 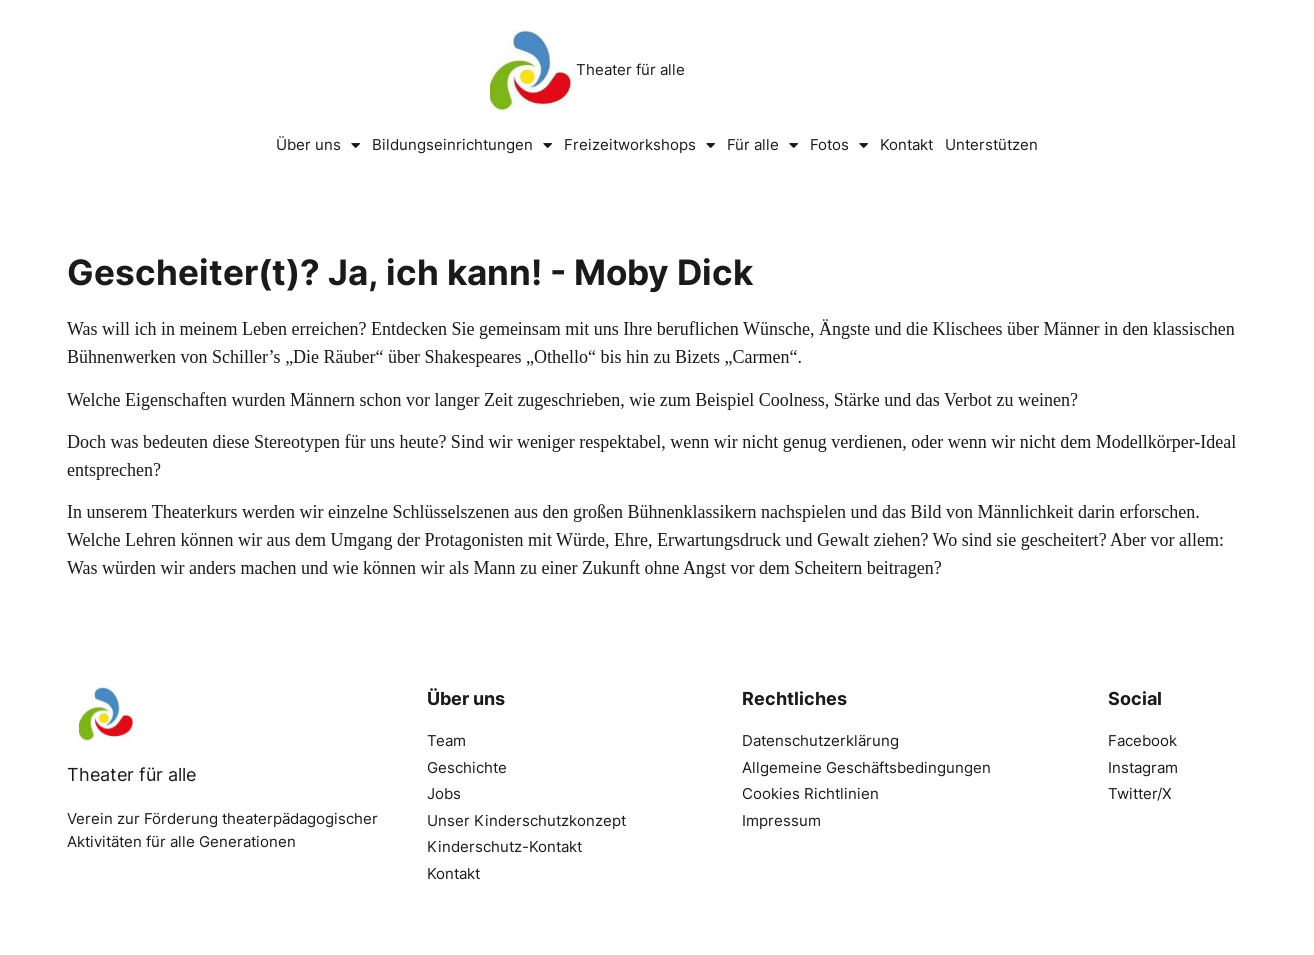 I want to click on Über uns, so click(x=318, y=145).